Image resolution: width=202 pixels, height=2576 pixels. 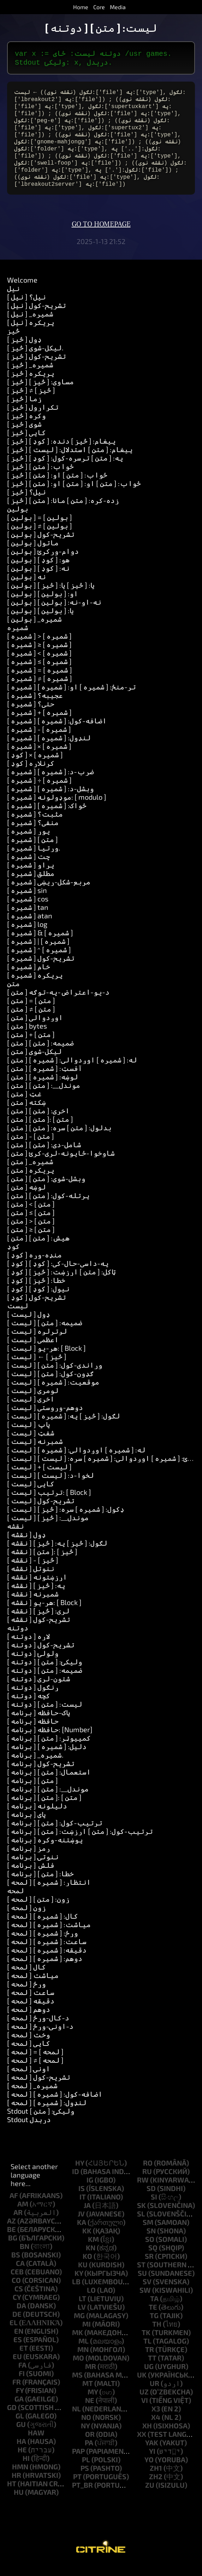 I want to click on Stdout درېدل, so click(x=29, y=2130).